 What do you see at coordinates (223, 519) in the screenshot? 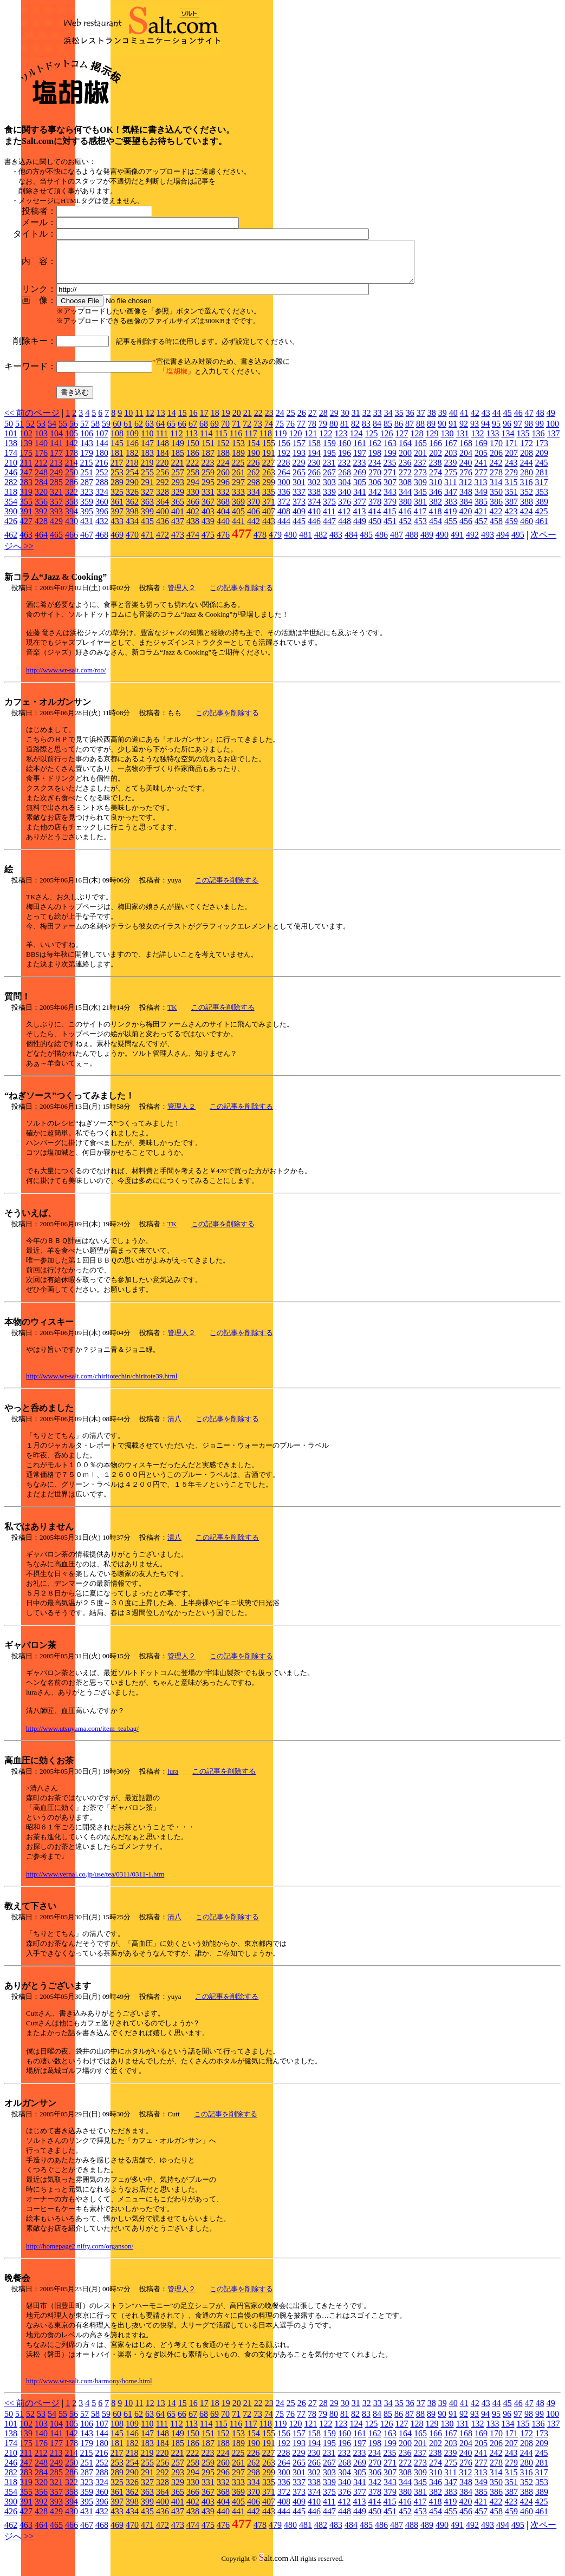
I see `404` at bounding box center [223, 519].